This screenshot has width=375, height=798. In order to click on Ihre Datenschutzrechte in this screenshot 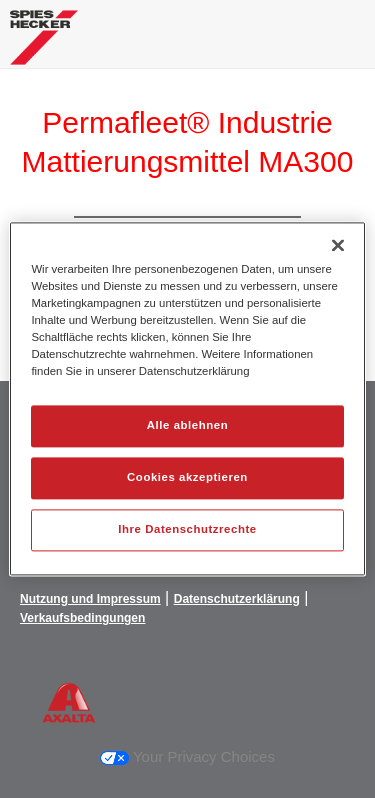, I will do `click(187, 530)`.